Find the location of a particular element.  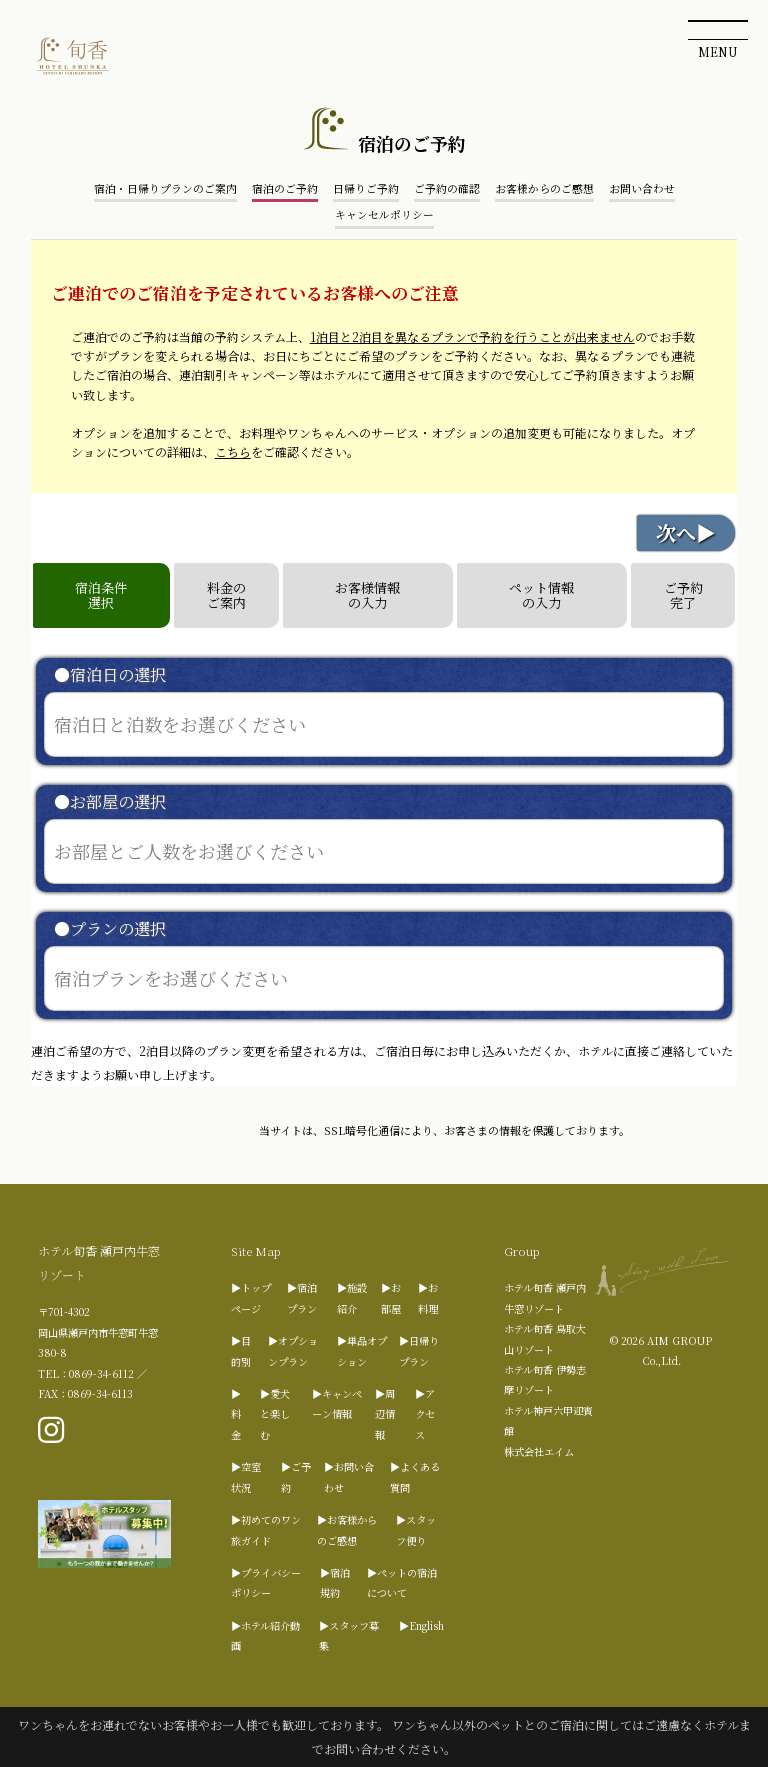

こちら is located at coordinates (233, 451).